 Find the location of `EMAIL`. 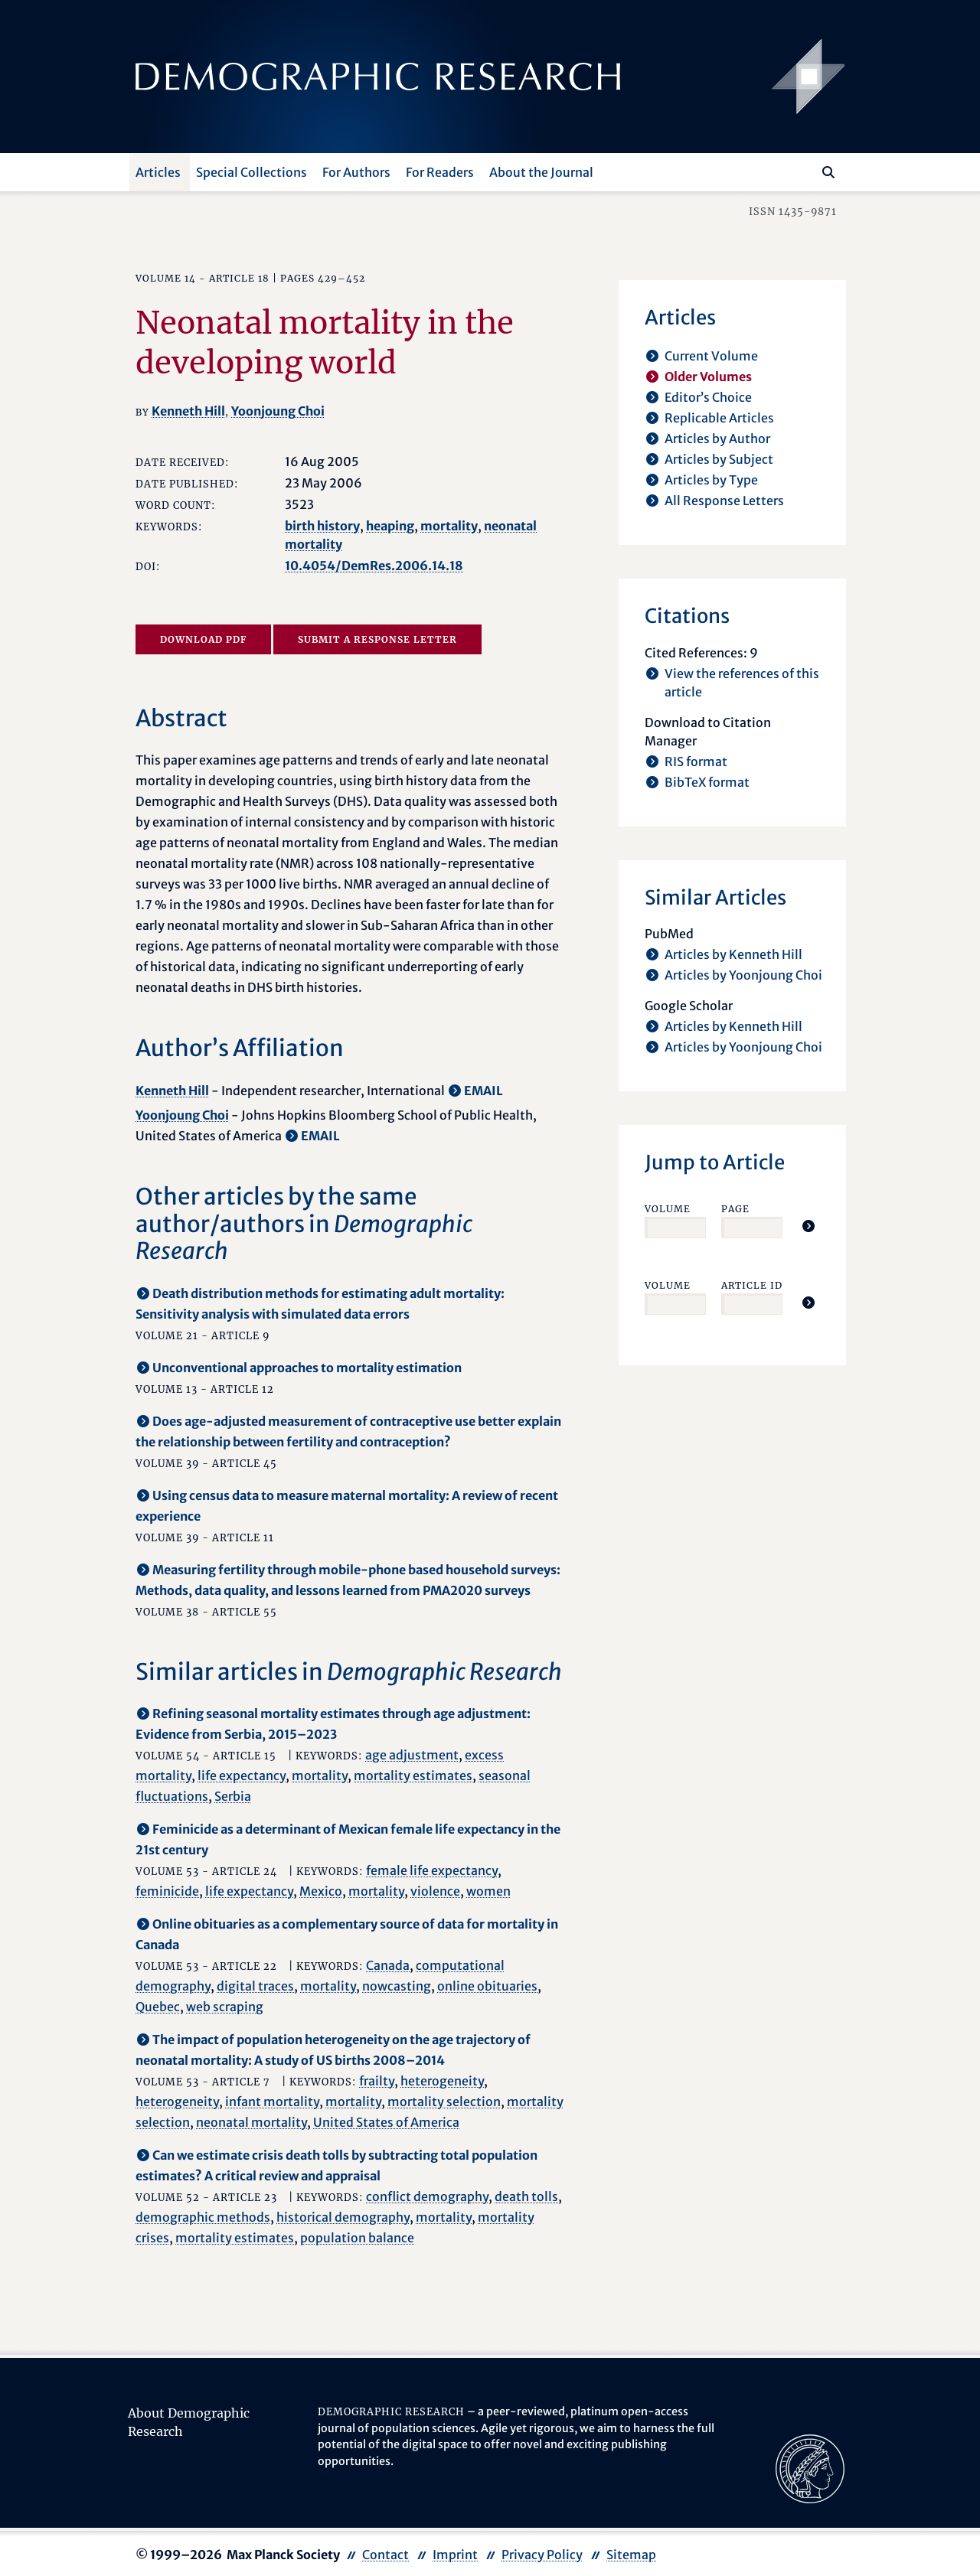

EMAIL is located at coordinates (483, 1090).